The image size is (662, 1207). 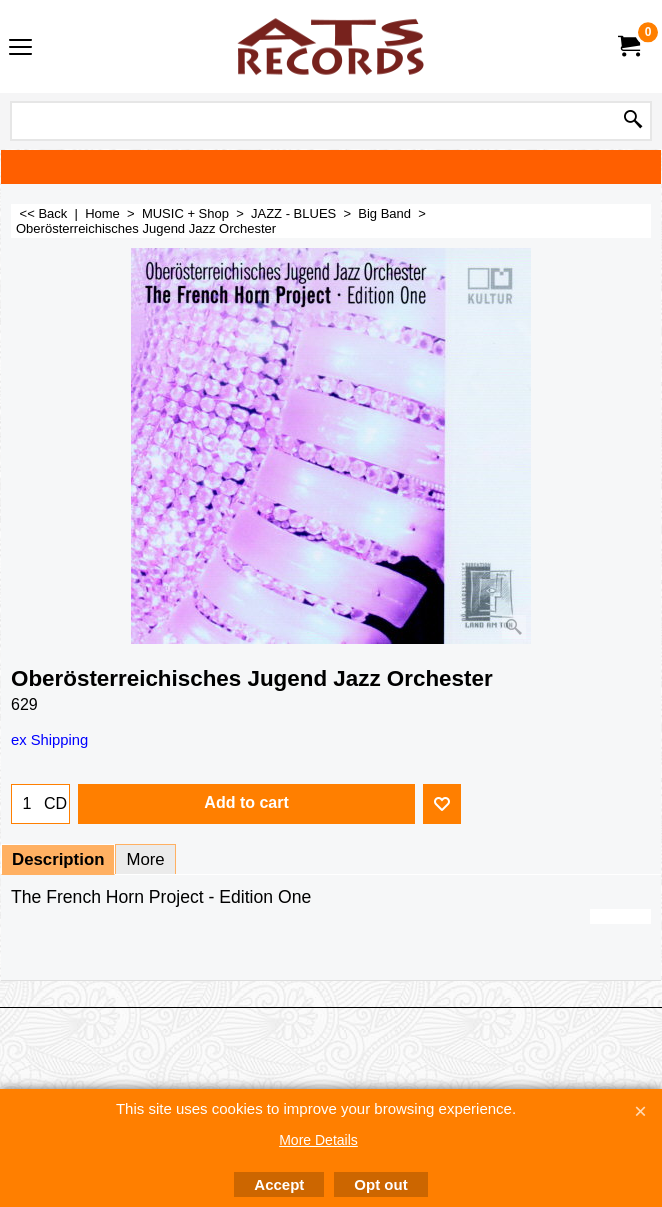 What do you see at coordinates (49, 740) in the screenshot?
I see `ex Shipping` at bounding box center [49, 740].